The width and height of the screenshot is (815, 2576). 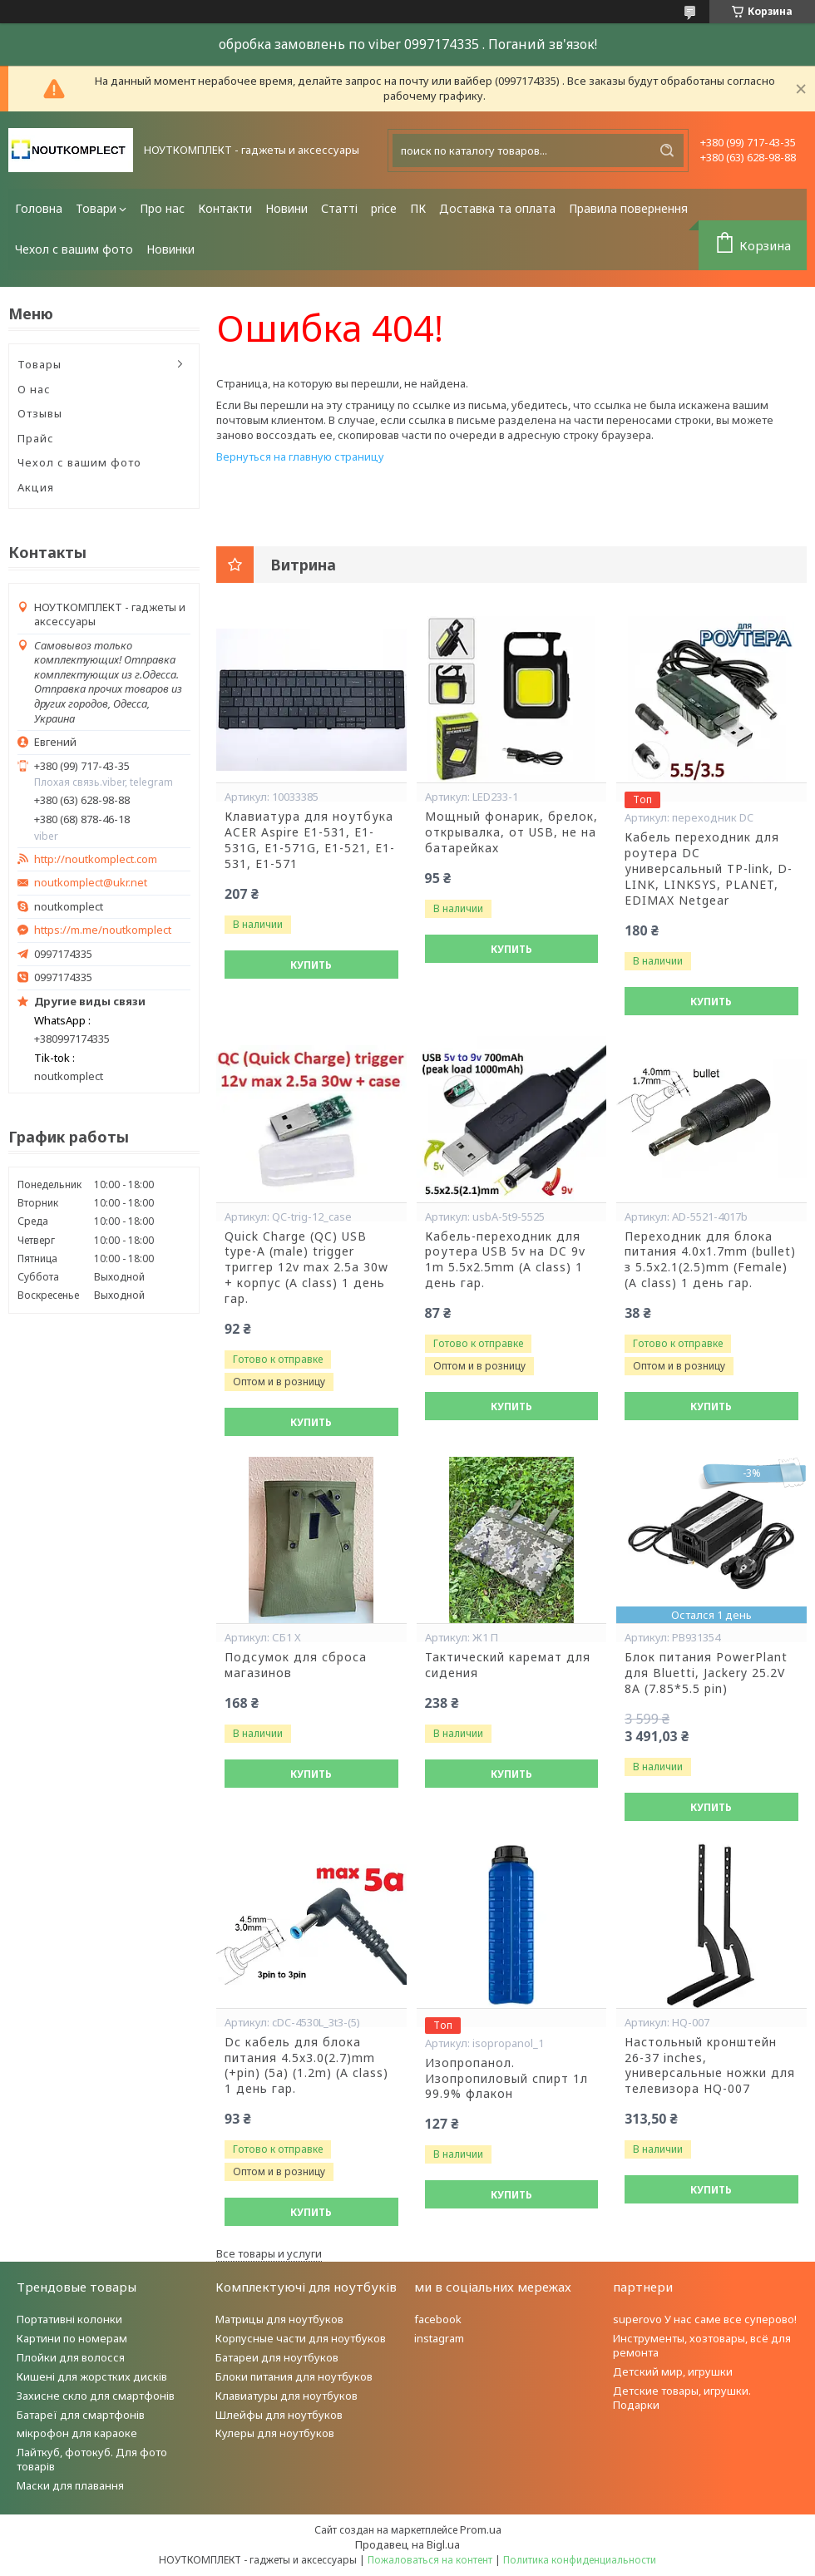 I want to click on Кулеры для ноутбуков, so click(x=274, y=2432).